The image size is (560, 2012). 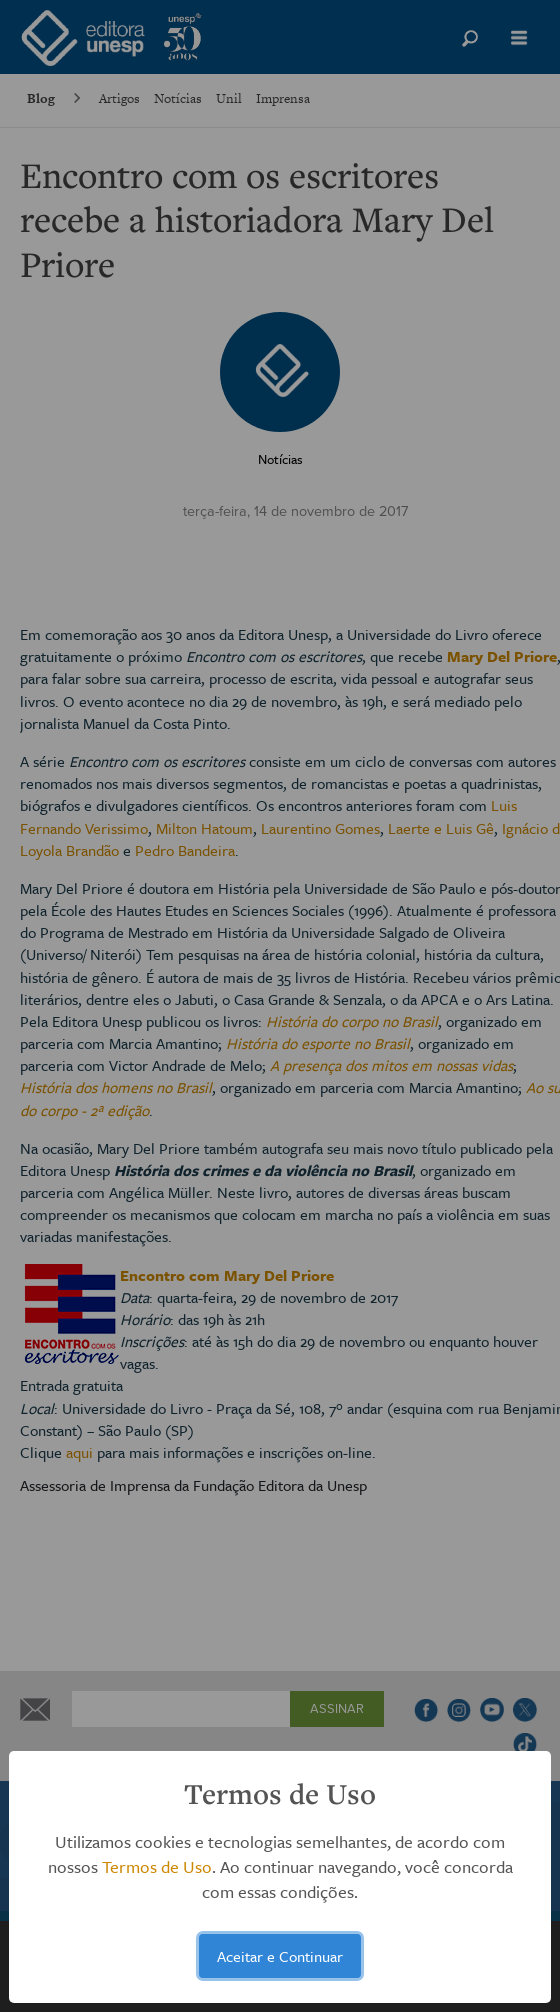 I want to click on Aceitar e Continuar, so click(x=280, y=1956).